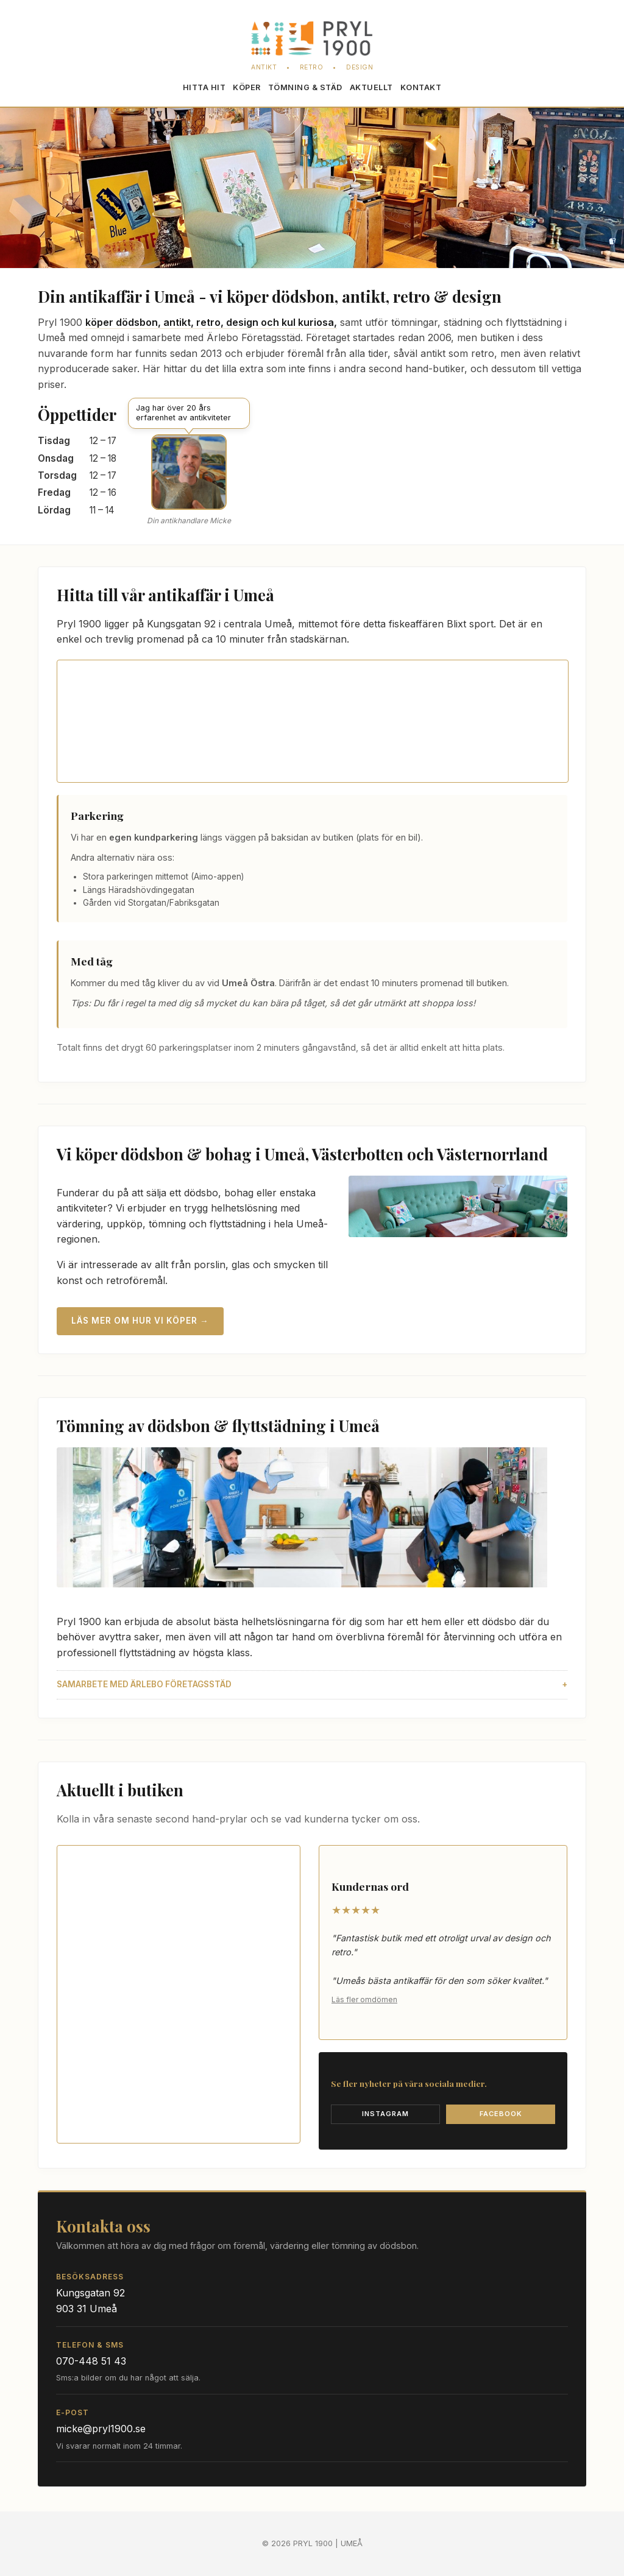  What do you see at coordinates (501, 2113) in the screenshot?
I see `Facebook` at bounding box center [501, 2113].